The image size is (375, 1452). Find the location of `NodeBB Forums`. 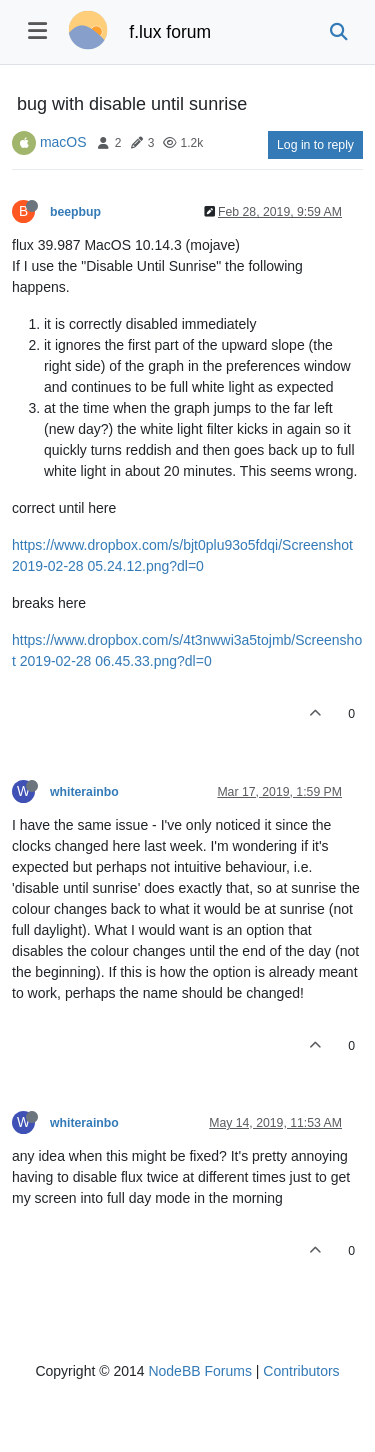

NodeBB Forums is located at coordinates (199, 1371).